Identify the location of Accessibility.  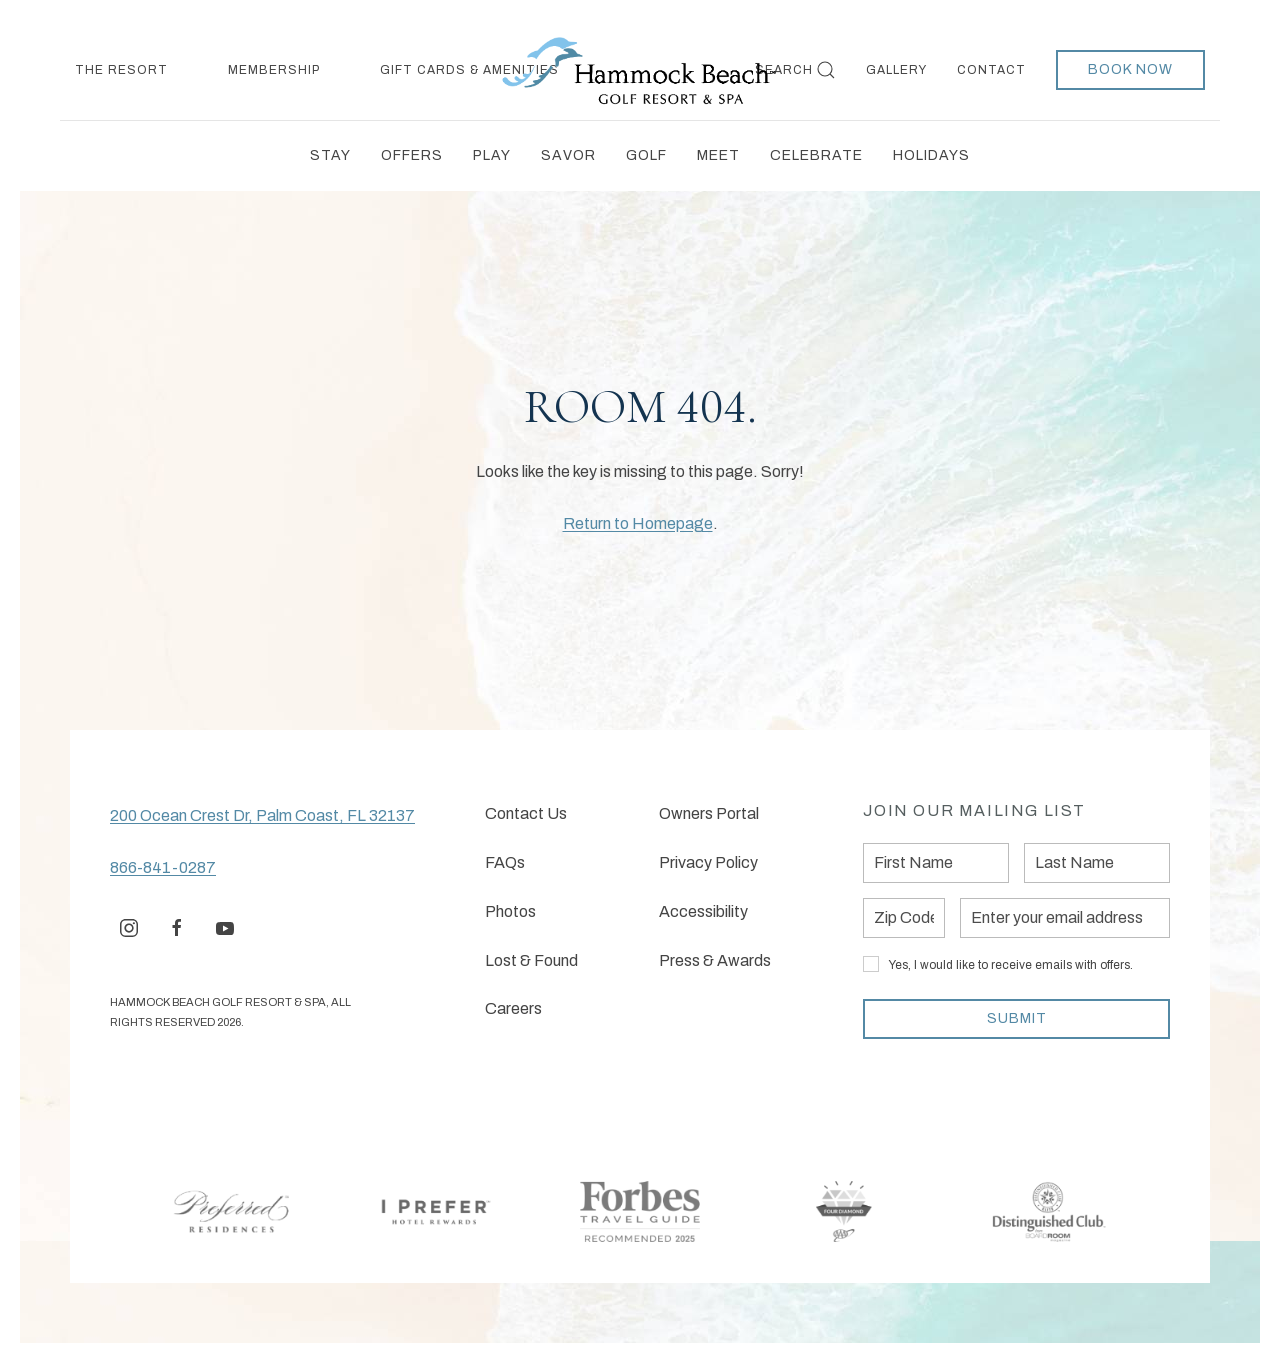
(703, 911).